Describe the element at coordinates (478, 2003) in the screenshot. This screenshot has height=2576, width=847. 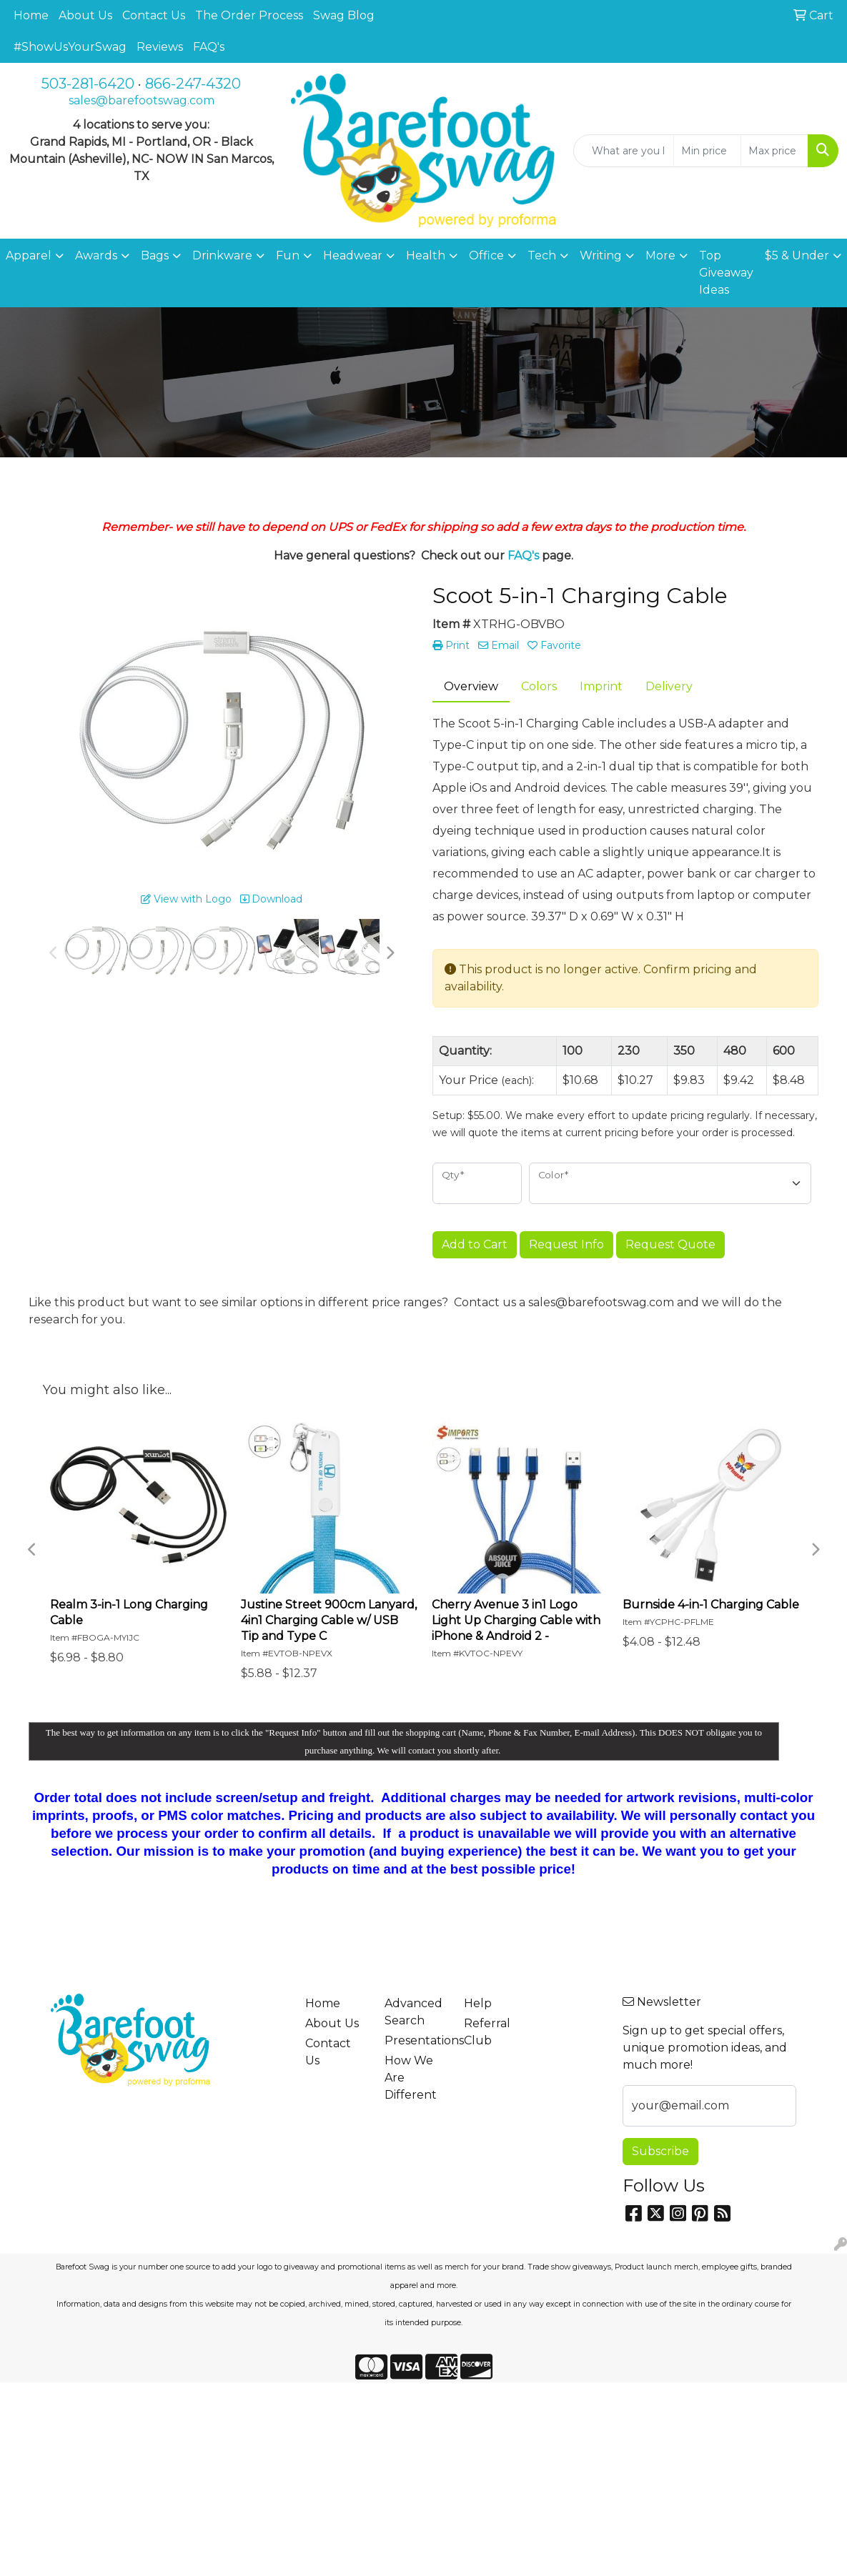
I see `Help` at that location.